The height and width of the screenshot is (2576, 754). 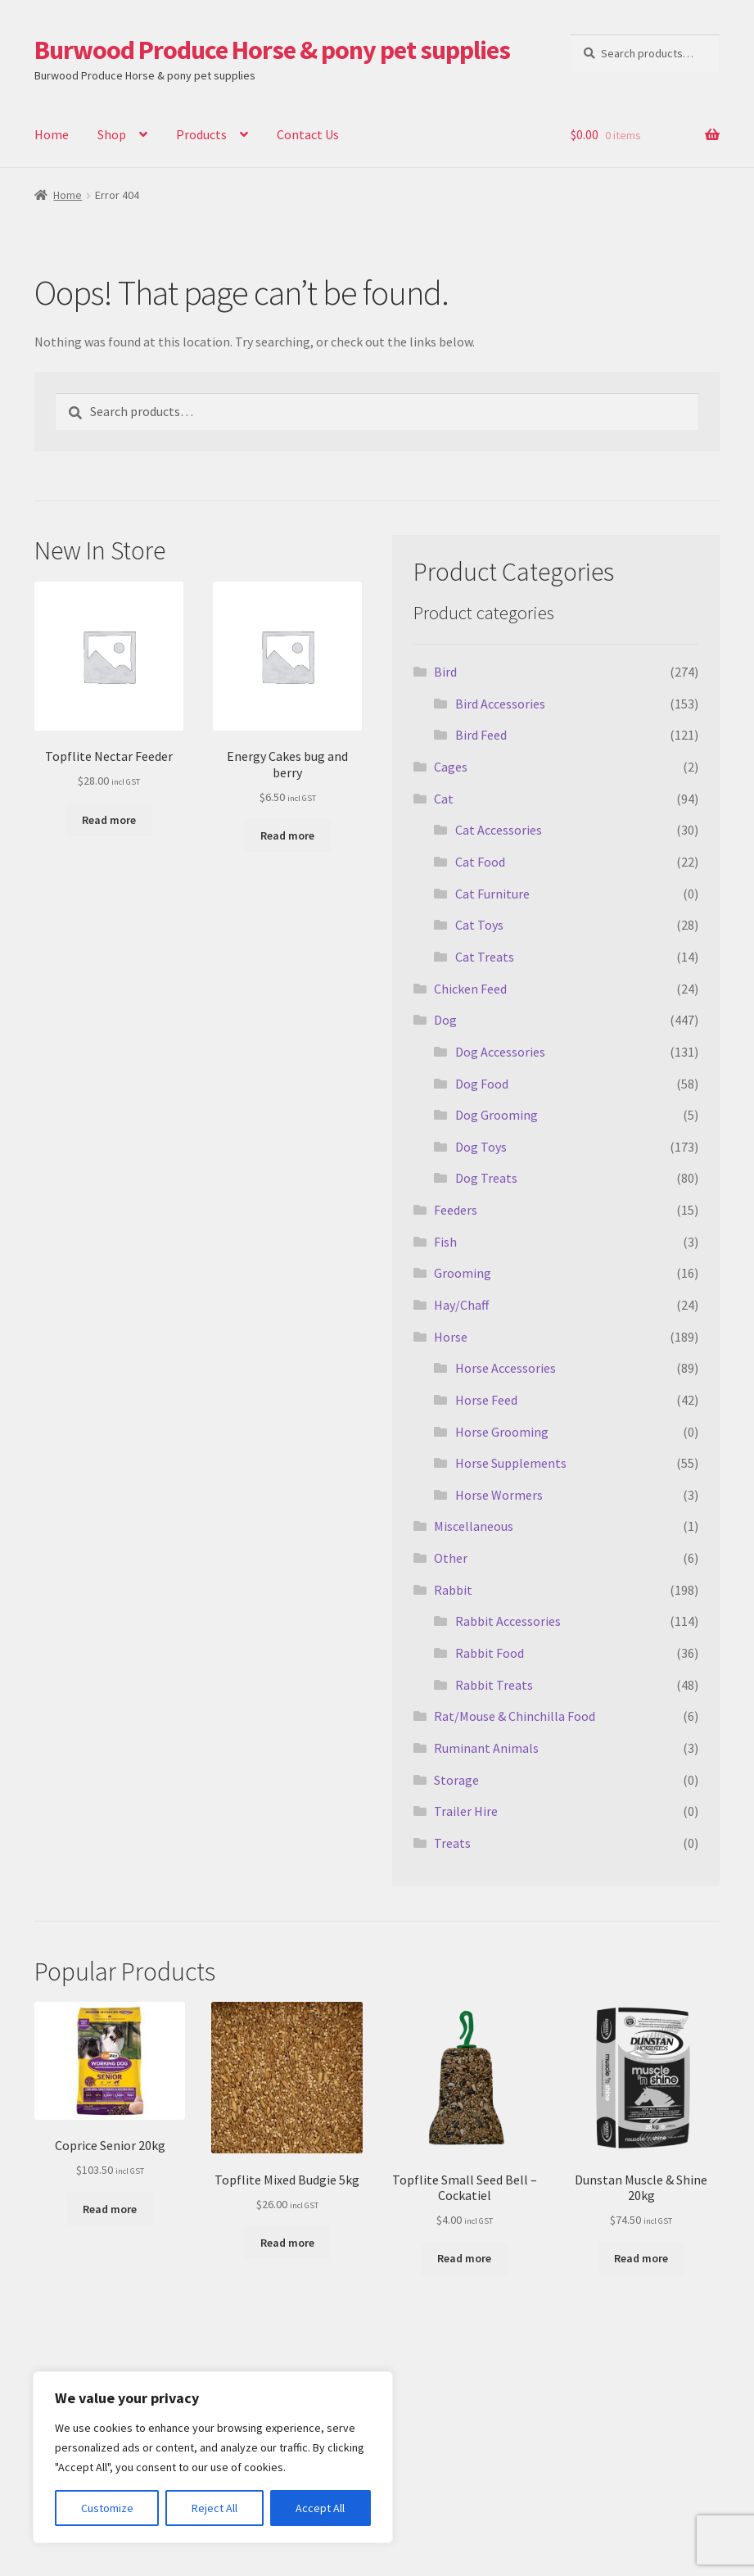 What do you see at coordinates (641, 2258) in the screenshot?
I see `Read more [Read more about “Dunstan Muscle & Shine 20kg”]` at bounding box center [641, 2258].